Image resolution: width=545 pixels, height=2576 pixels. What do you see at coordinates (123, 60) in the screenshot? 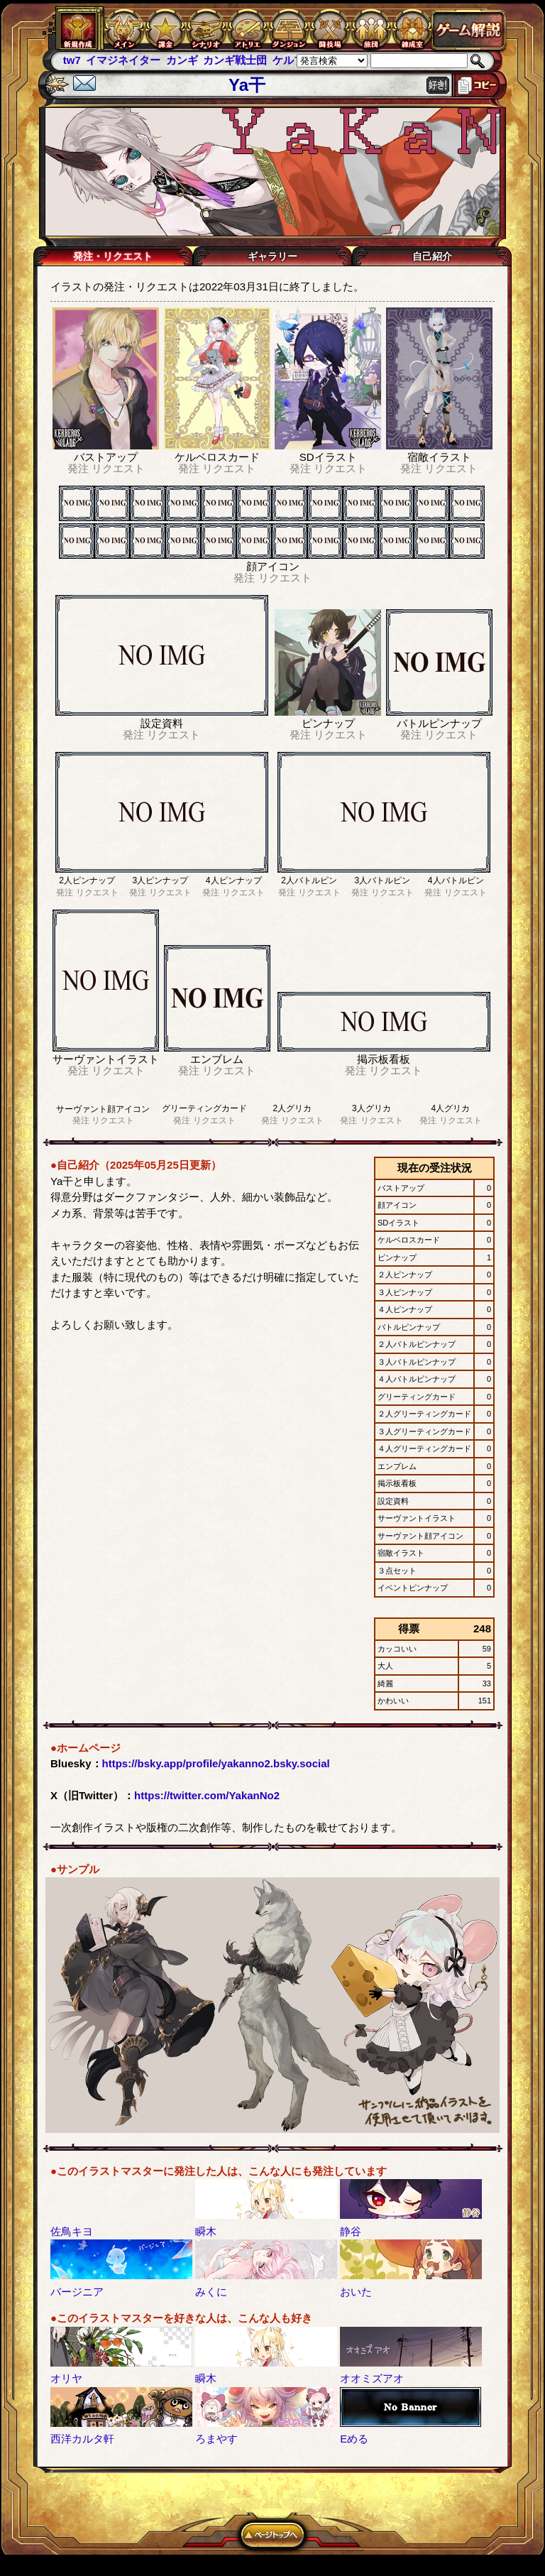
I see `イマジネイター` at bounding box center [123, 60].